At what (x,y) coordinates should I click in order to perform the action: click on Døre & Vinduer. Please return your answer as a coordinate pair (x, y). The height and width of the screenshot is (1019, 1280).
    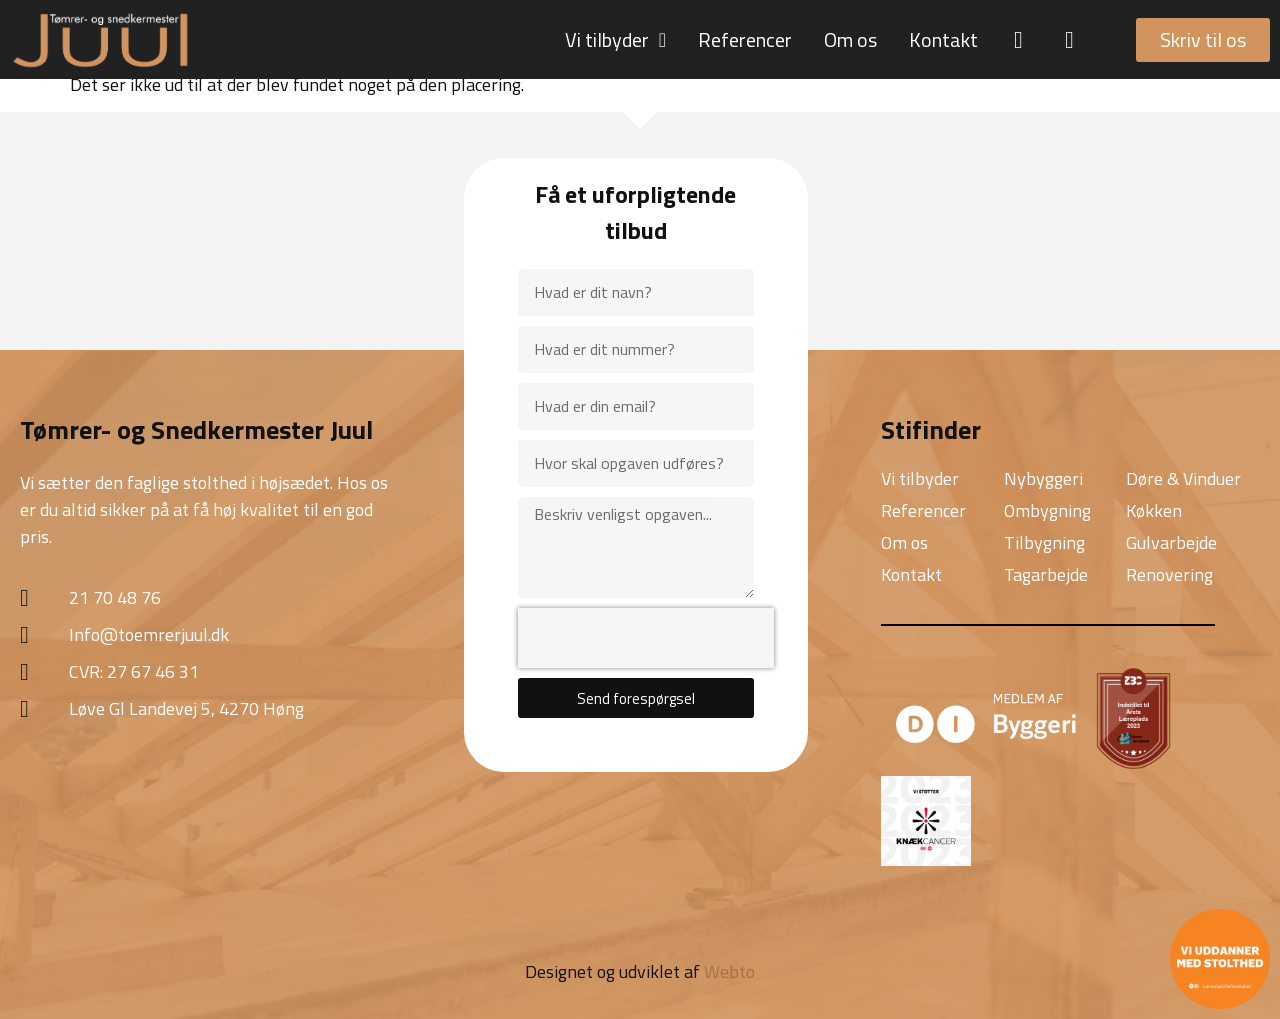
    Looking at the image, I should click on (1183, 478).